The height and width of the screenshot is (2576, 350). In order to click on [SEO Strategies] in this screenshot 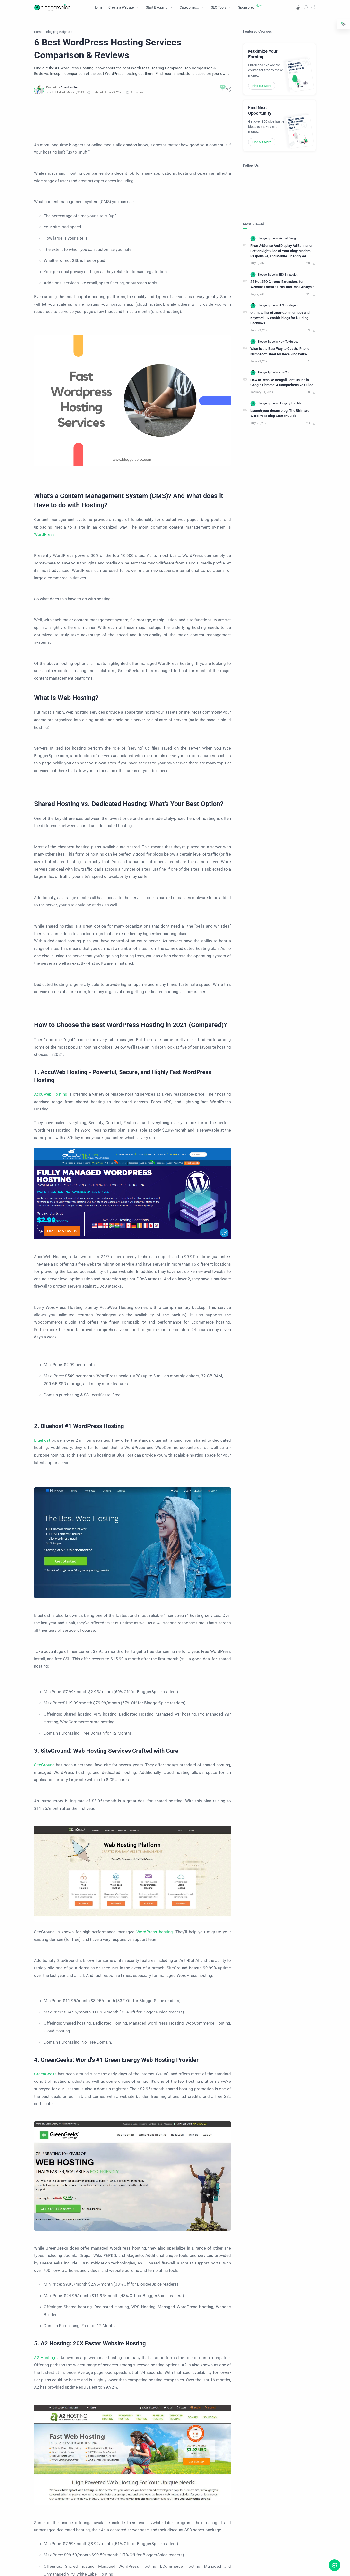, I will do `click(288, 274)`.